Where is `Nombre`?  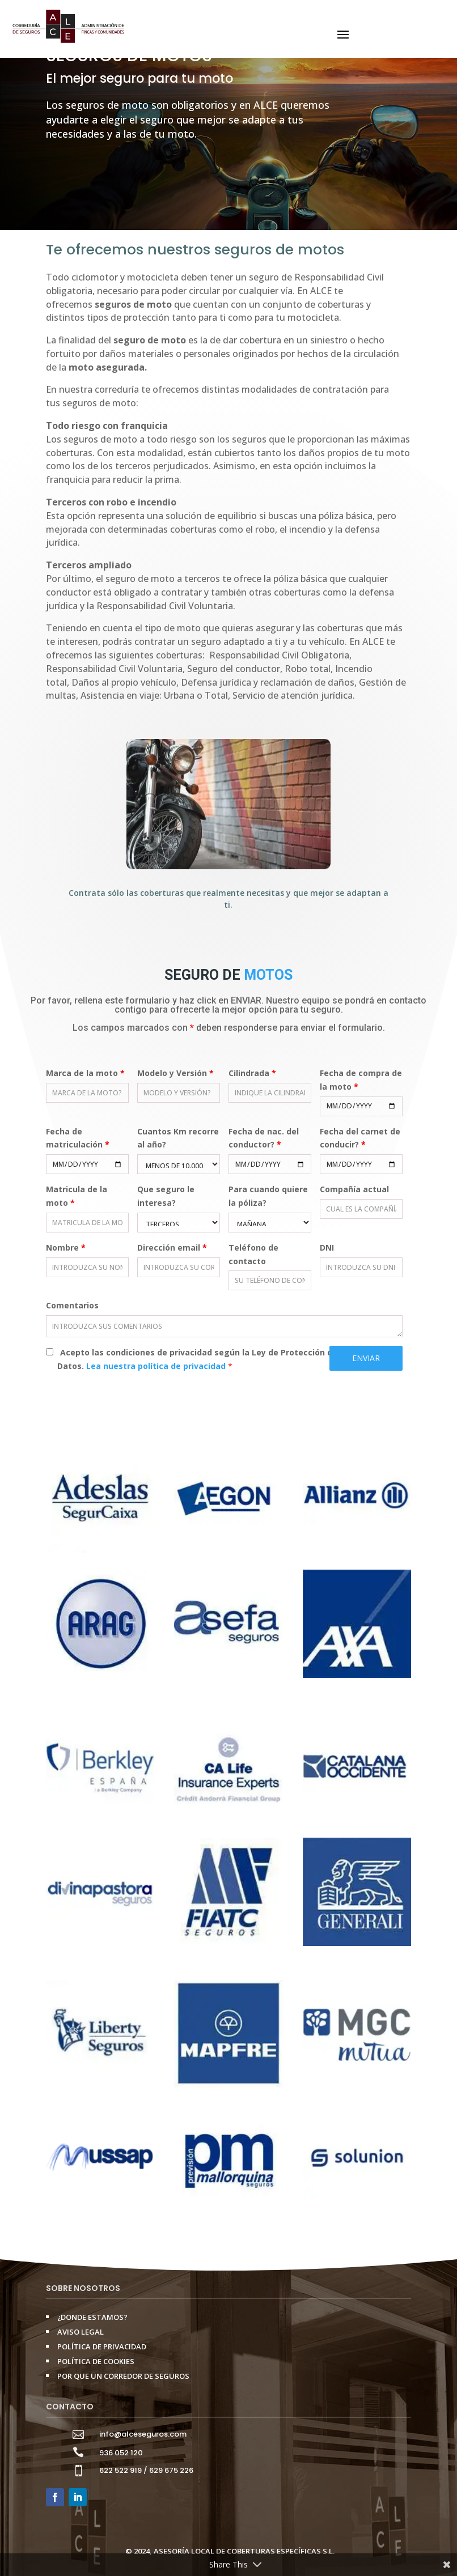
Nombre is located at coordinates (66, 1247).